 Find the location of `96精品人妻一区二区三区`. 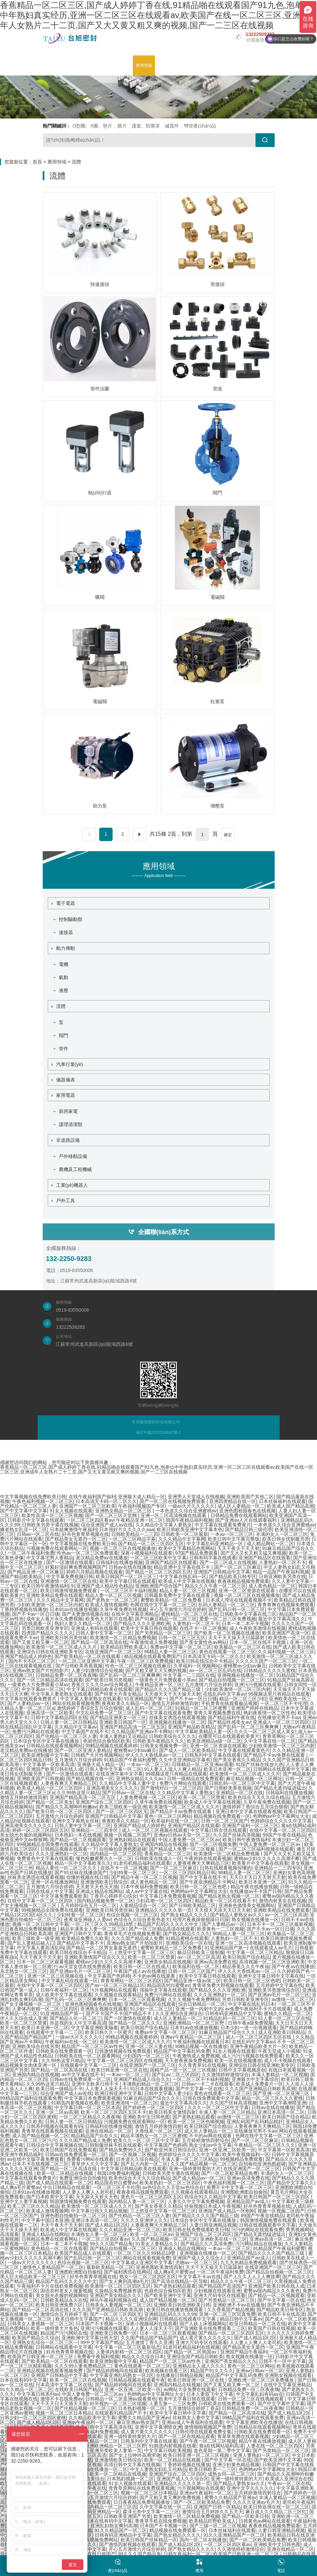

96精品人妻一区二区三区 is located at coordinates (170, 1651).